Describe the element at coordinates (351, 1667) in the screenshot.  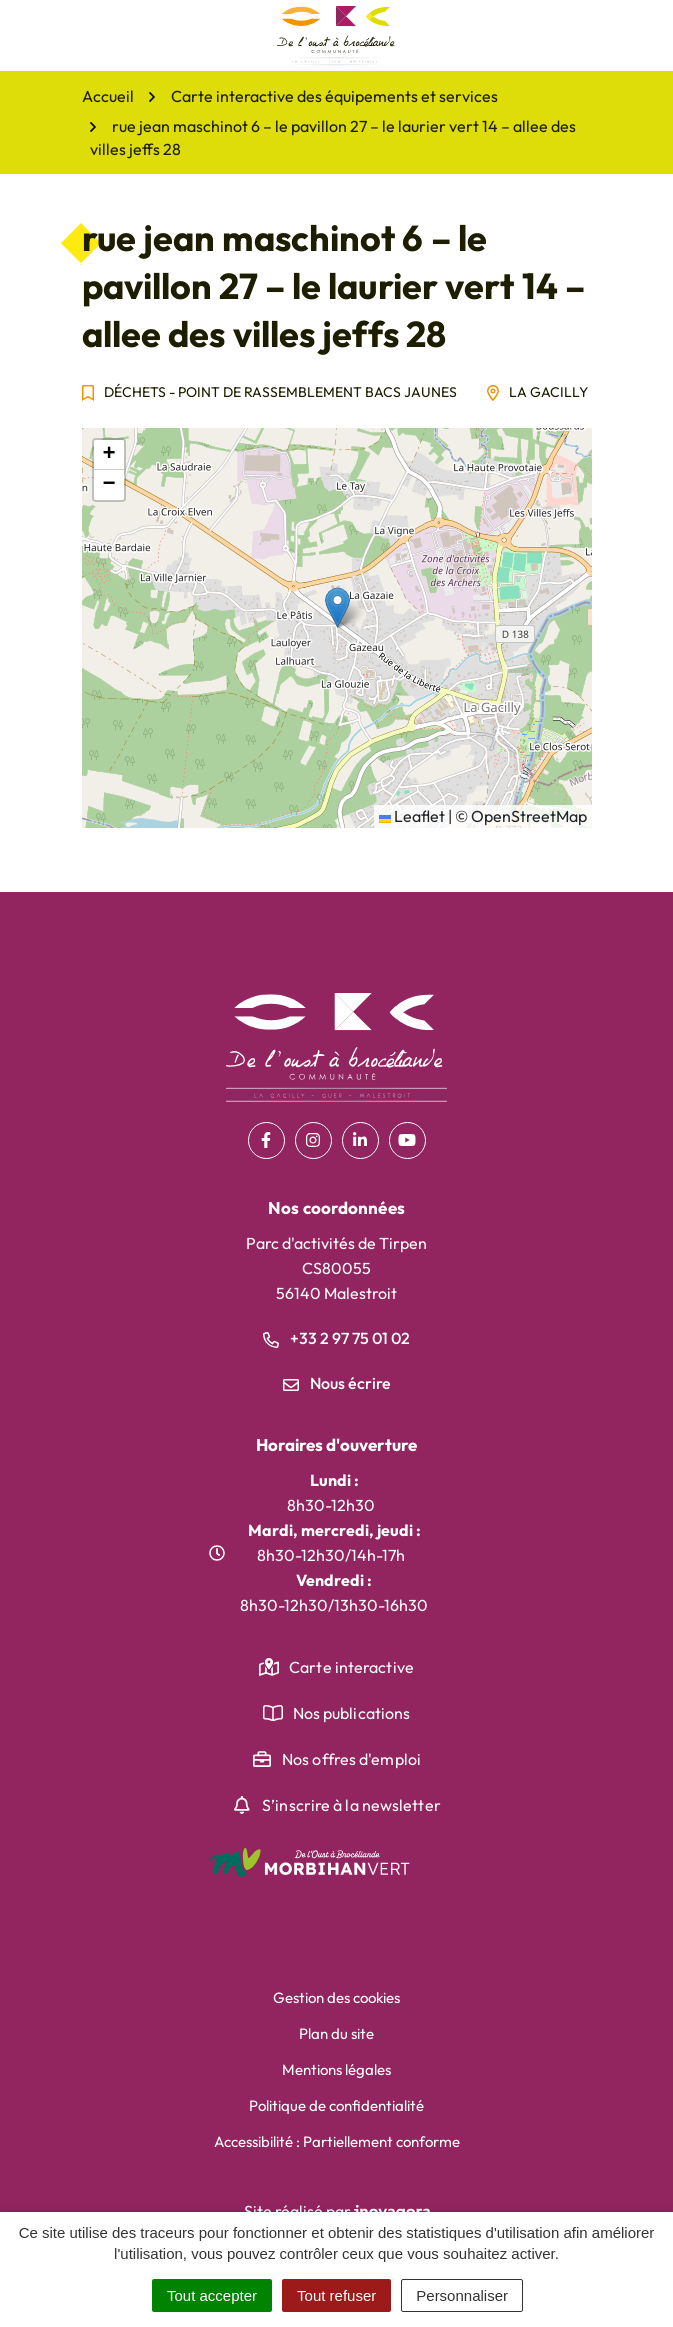
I see `Carte interactive` at that location.